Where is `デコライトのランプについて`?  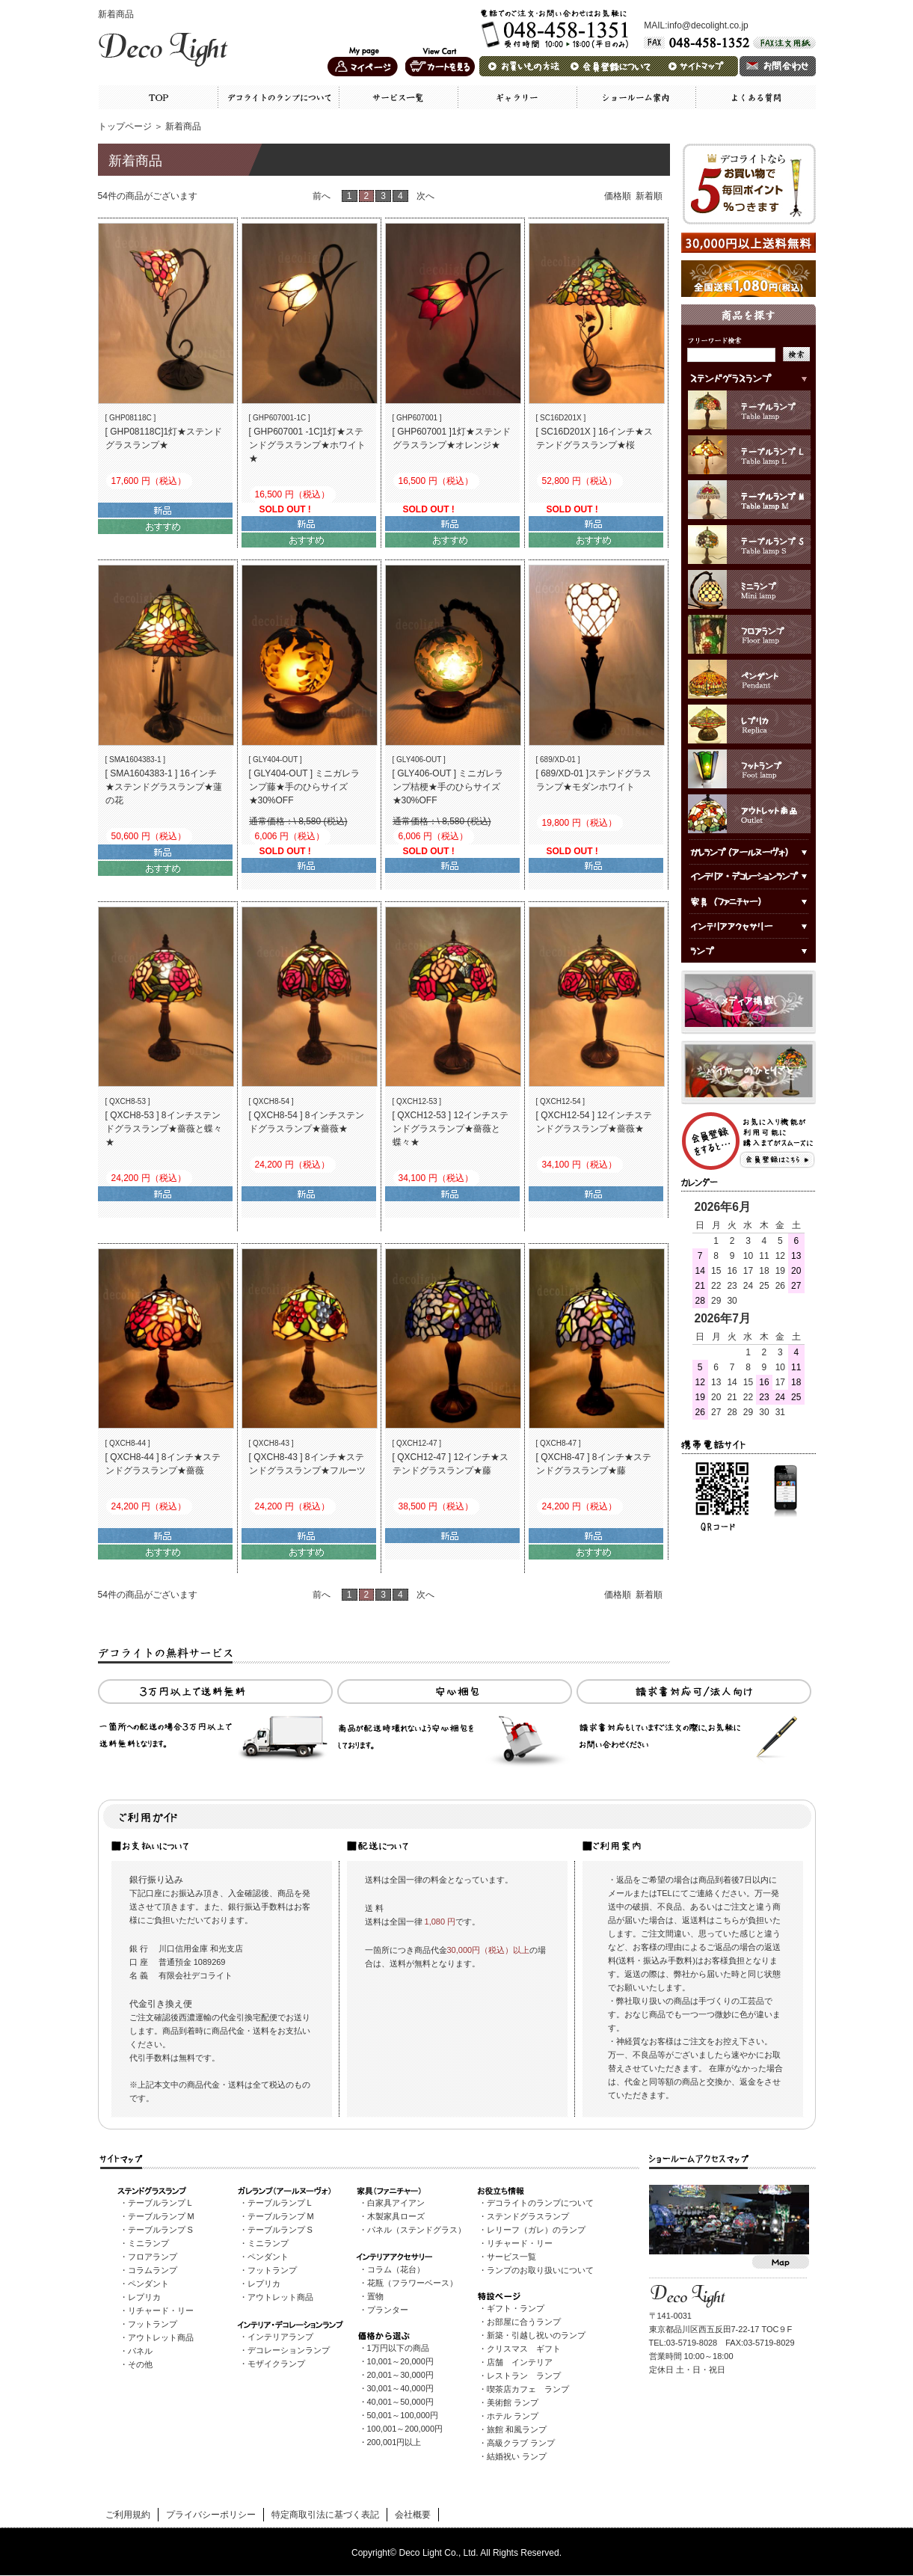
デコライトのランプについて is located at coordinates (540, 2202).